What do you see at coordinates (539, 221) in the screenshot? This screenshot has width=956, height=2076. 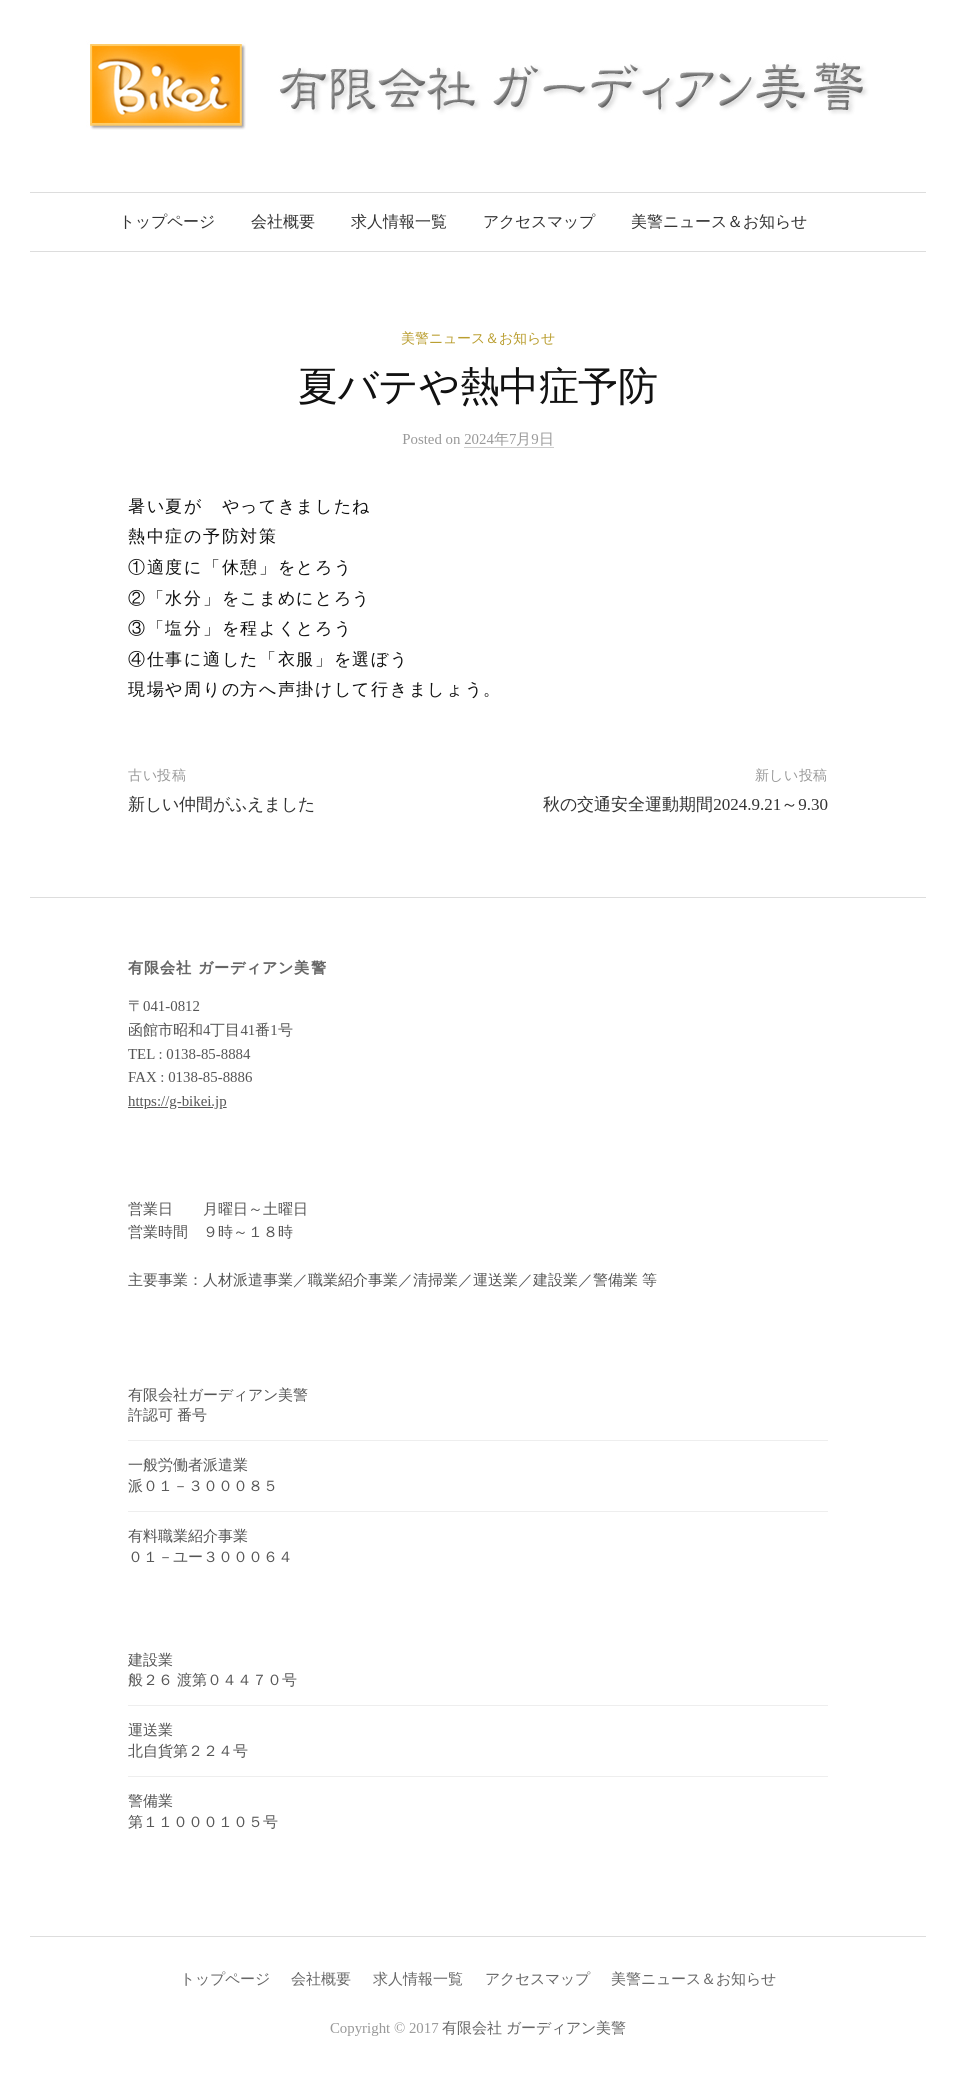 I see `アクセスマップ` at bounding box center [539, 221].